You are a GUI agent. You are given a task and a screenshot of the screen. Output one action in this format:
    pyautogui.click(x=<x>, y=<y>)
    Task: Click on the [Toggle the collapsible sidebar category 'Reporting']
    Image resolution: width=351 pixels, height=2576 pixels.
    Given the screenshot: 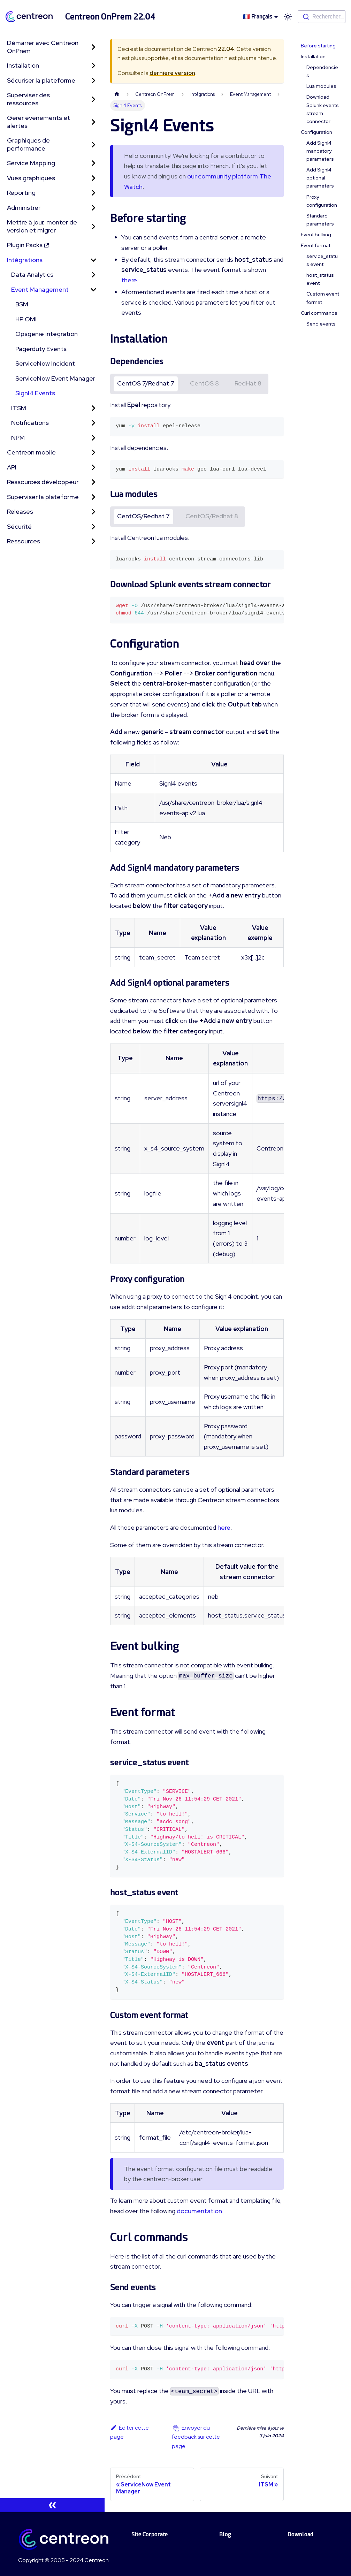 What is the action you would take?
    pyautogui.click(x=93, y=193)
    